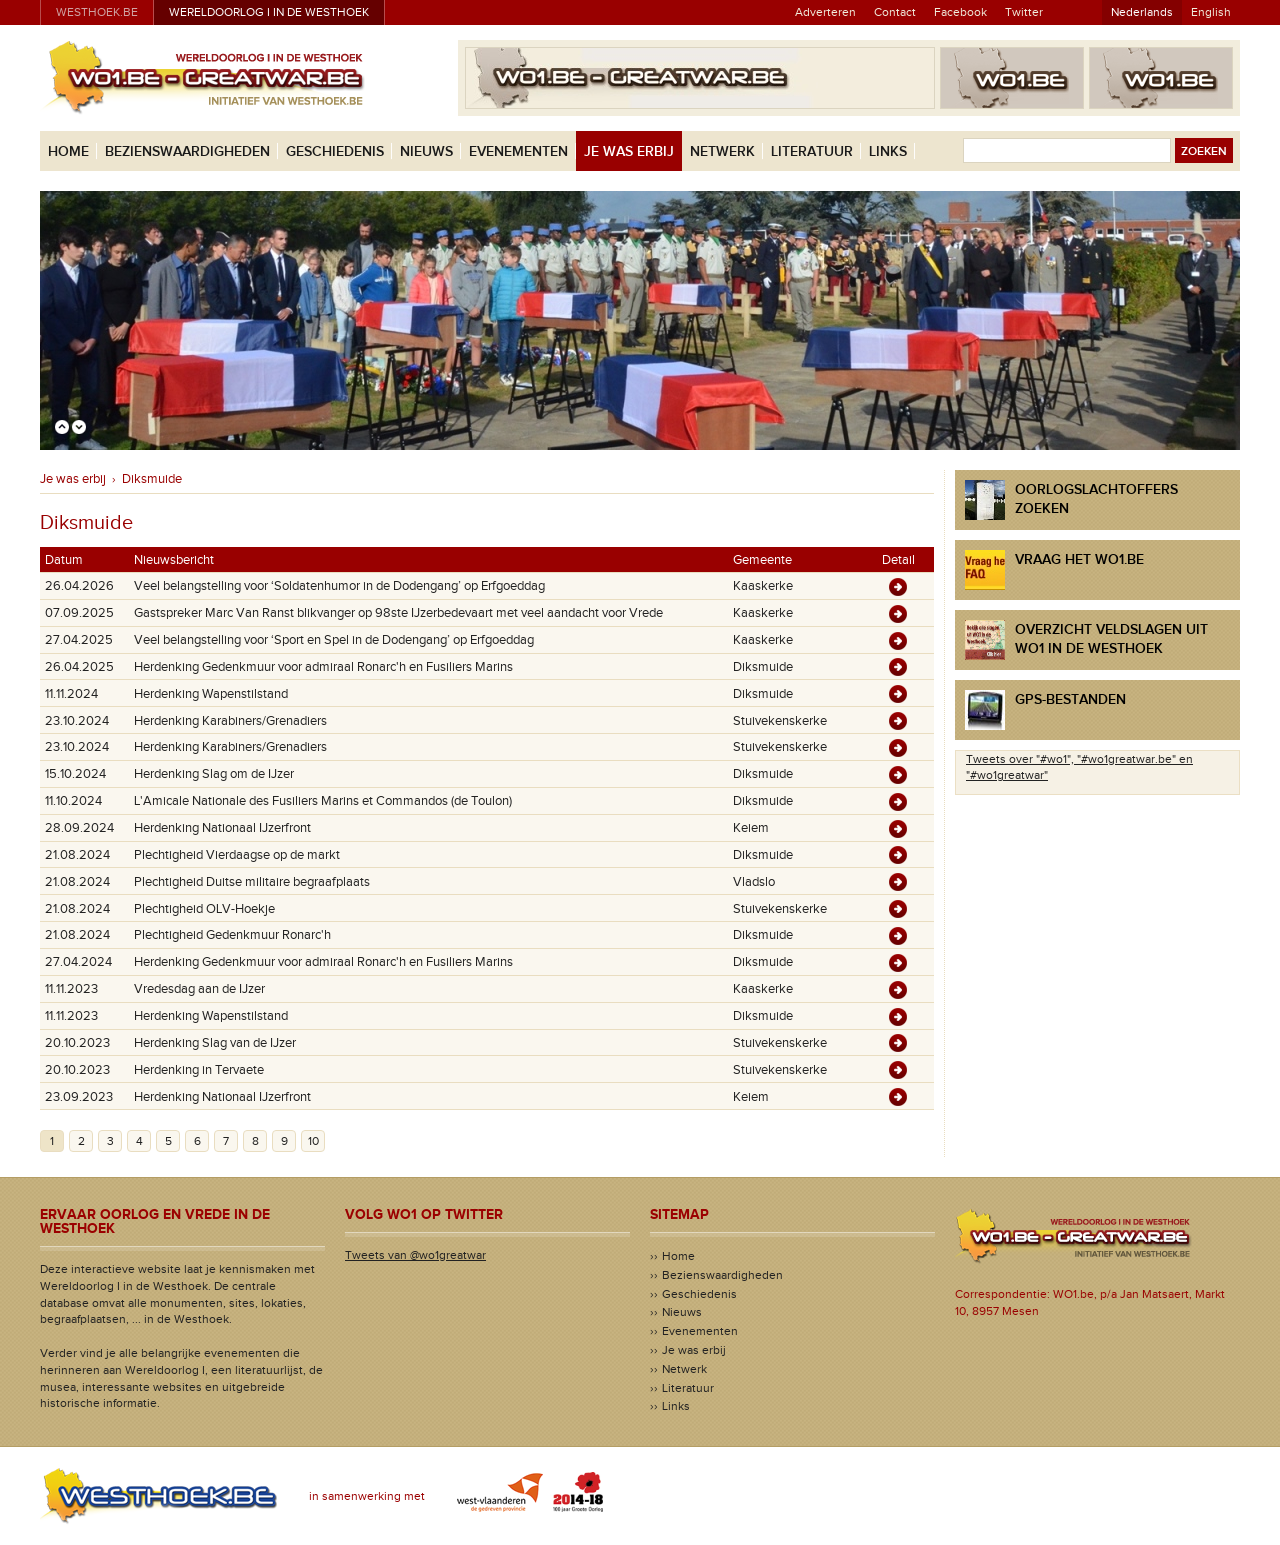 The width and height of the screenshot is (1280, 1545). I want to click on Veel belangstelling voor ‘Soldatenhumor in de Dodengang’ op Erfgoeddag, so click(339, 586).